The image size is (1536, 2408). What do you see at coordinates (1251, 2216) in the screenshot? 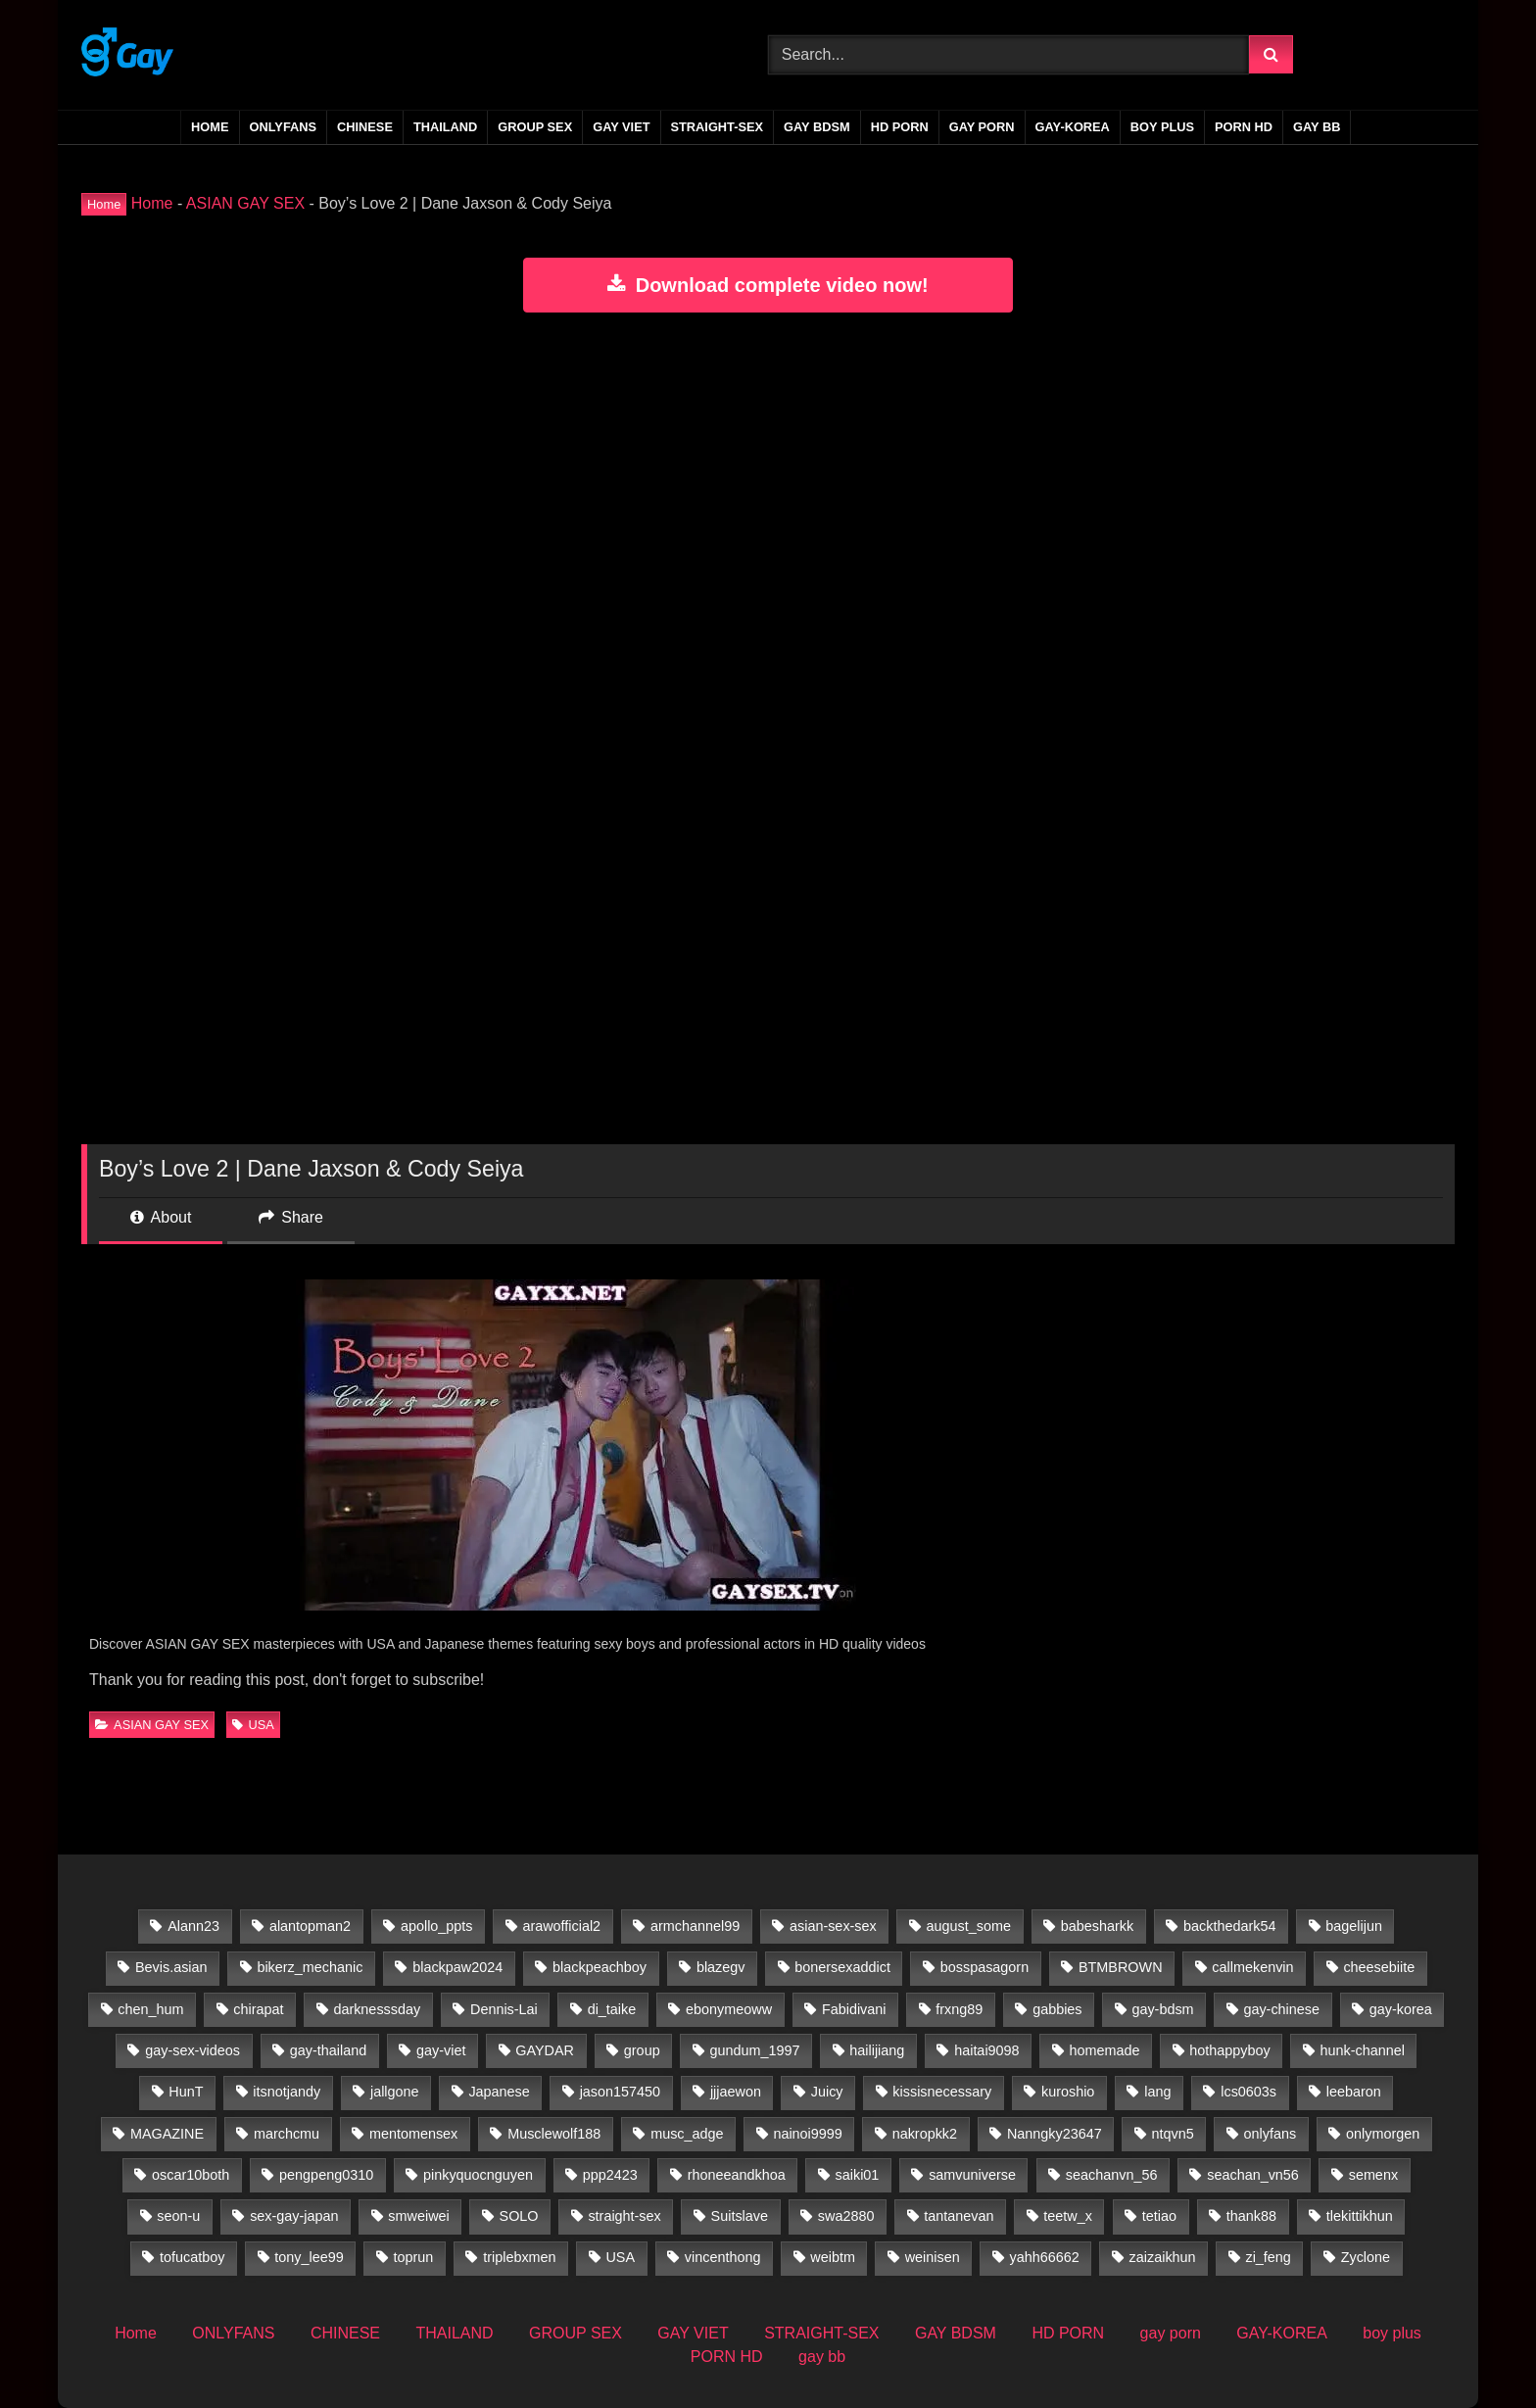
I see `thank88 [thank88 (19 items)]` at bounding box center [1251, 2216].